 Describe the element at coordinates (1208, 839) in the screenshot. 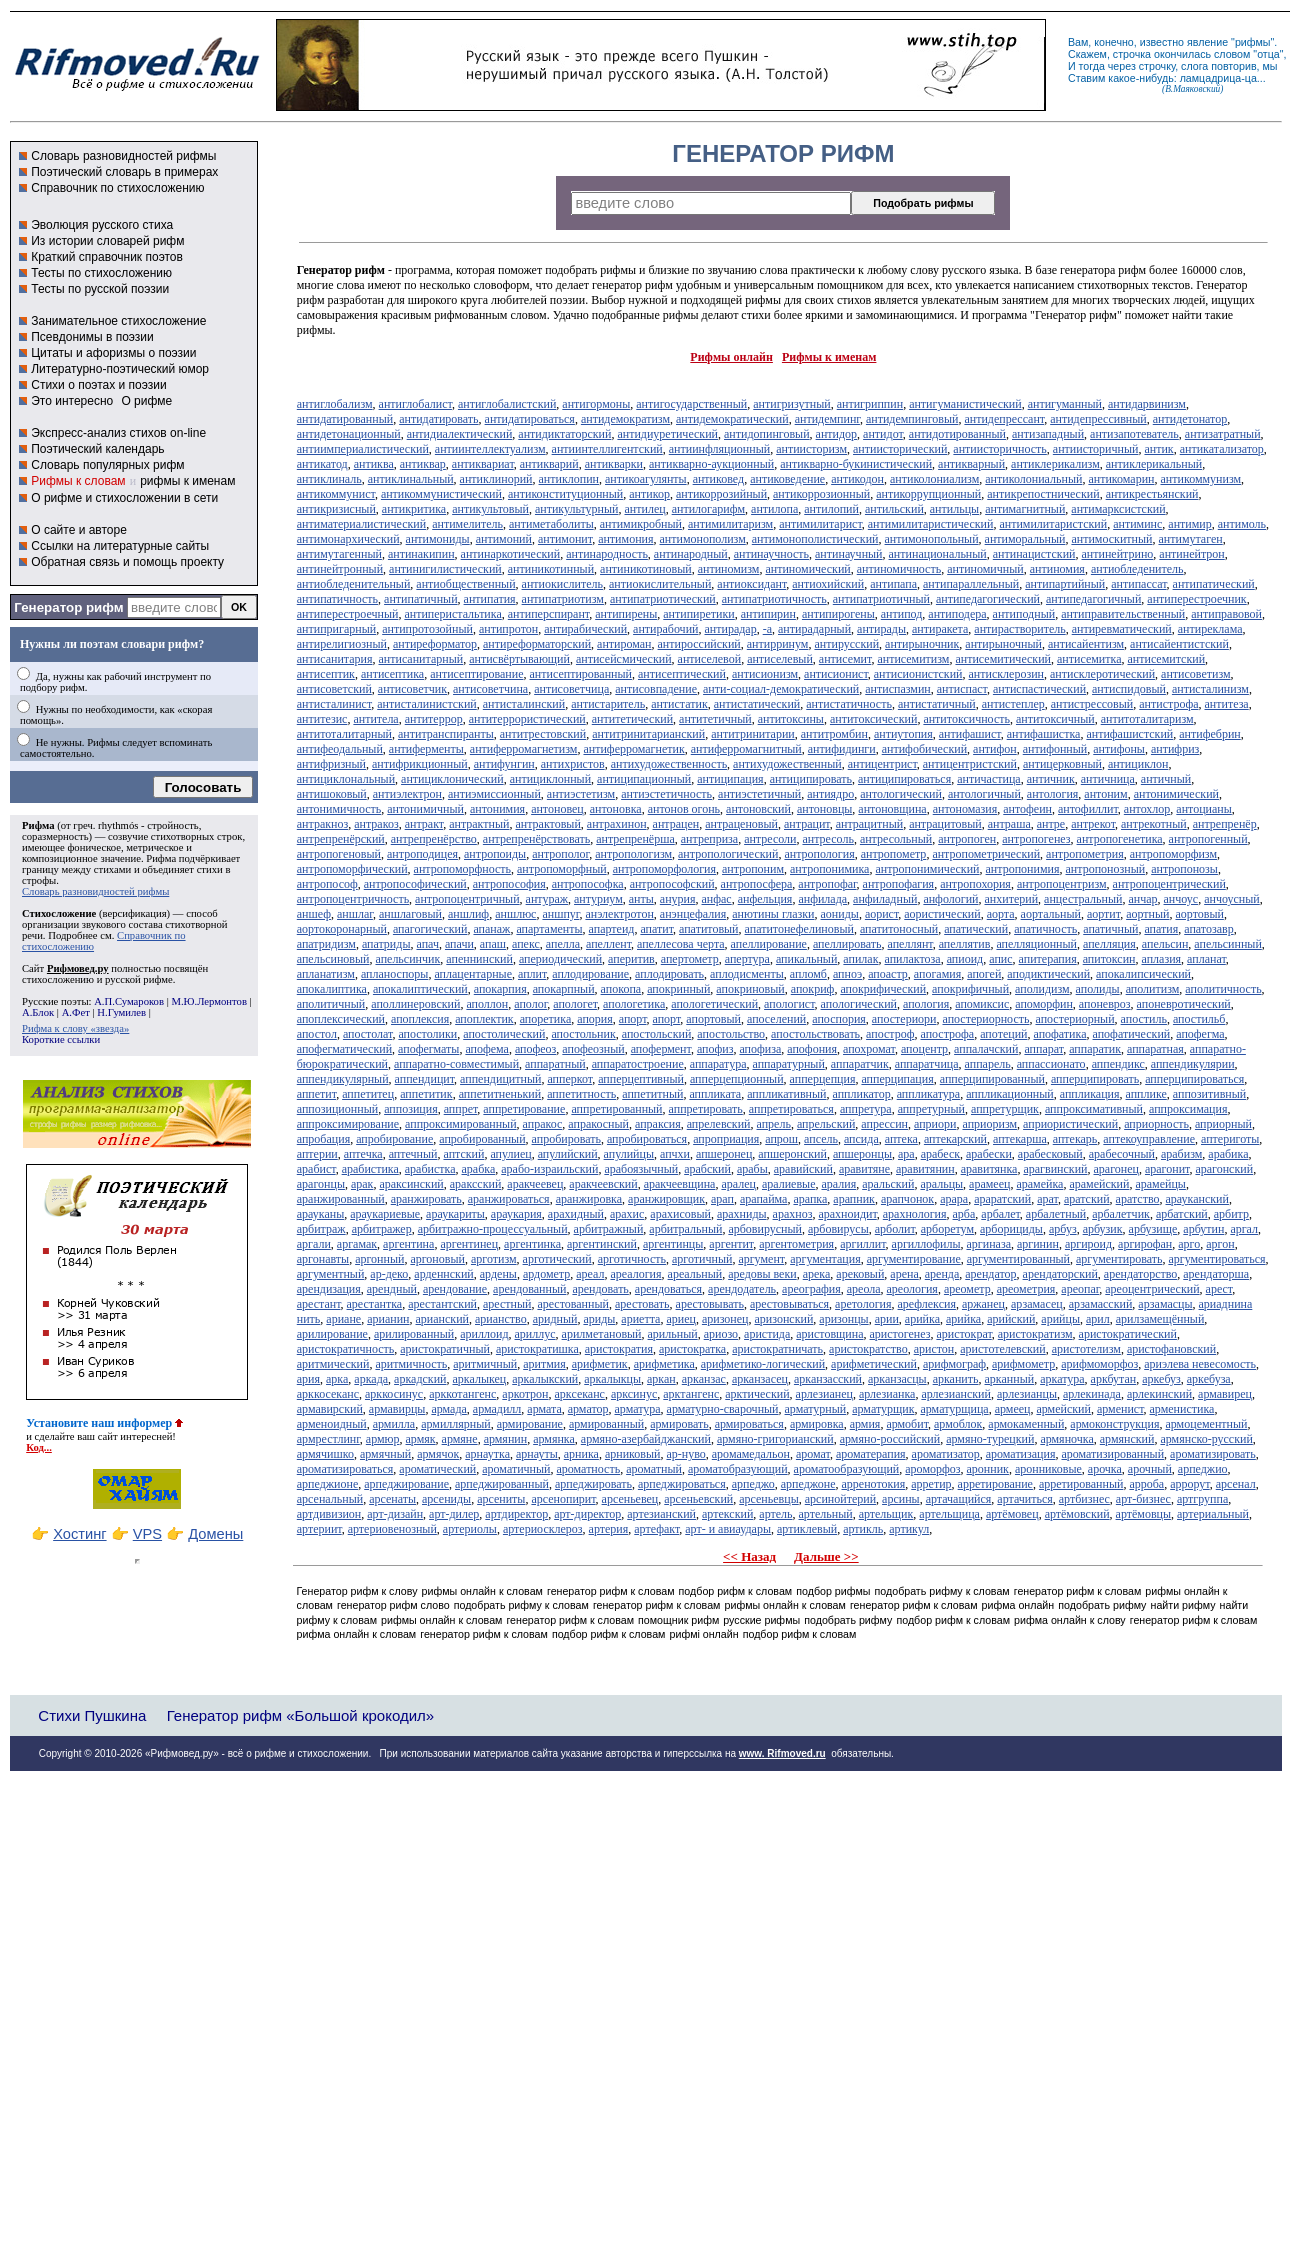

I see `антропогенный` at that location.